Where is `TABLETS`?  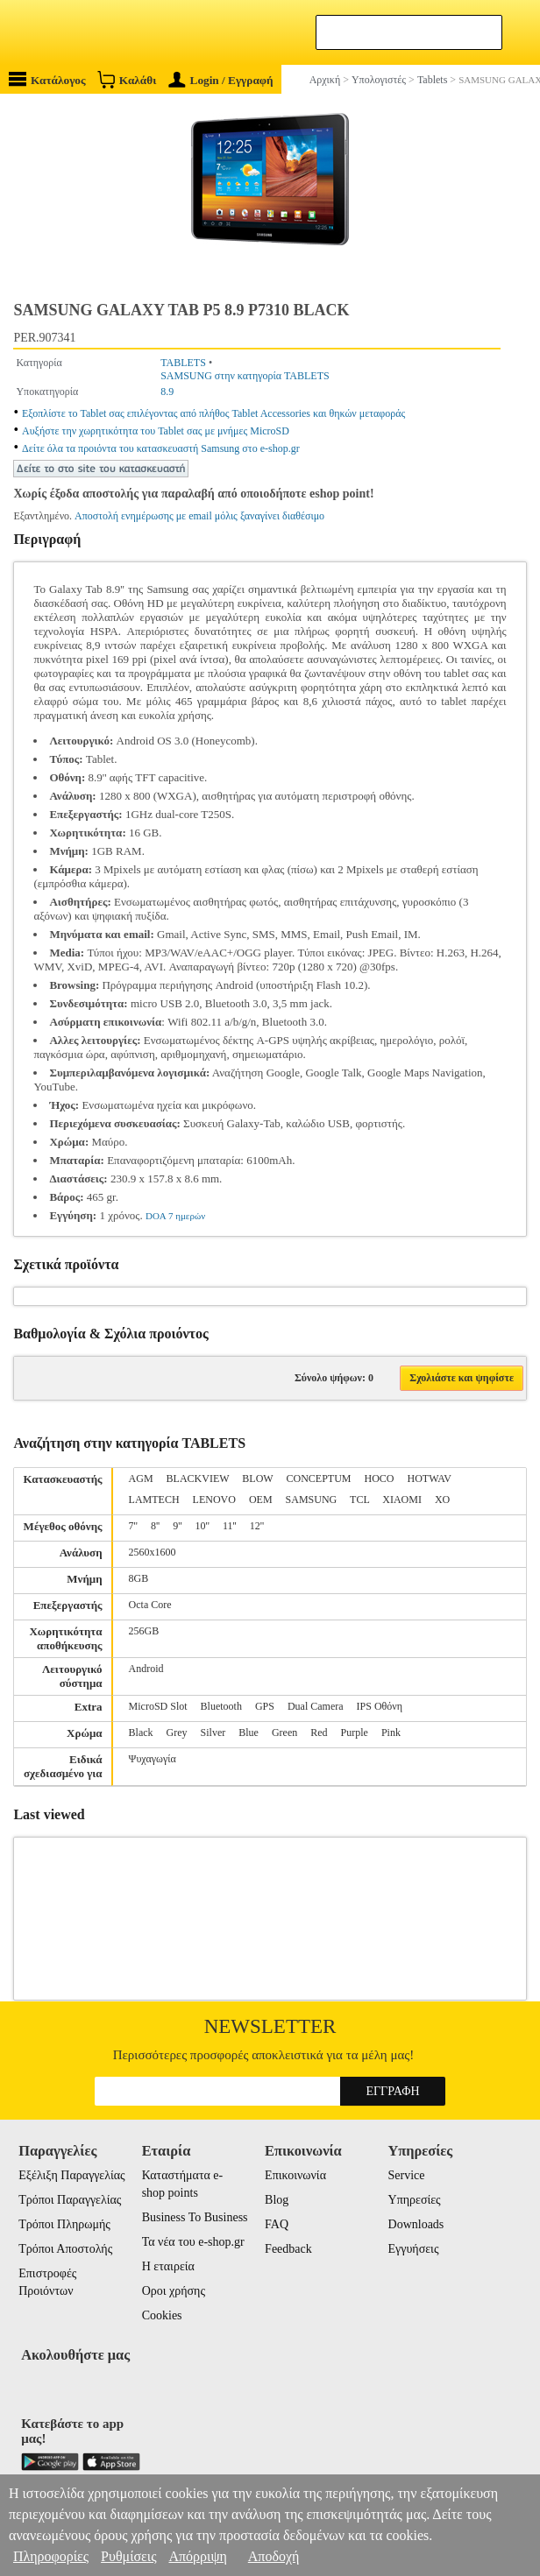
TABLETS is located at coordinates (183, 362).